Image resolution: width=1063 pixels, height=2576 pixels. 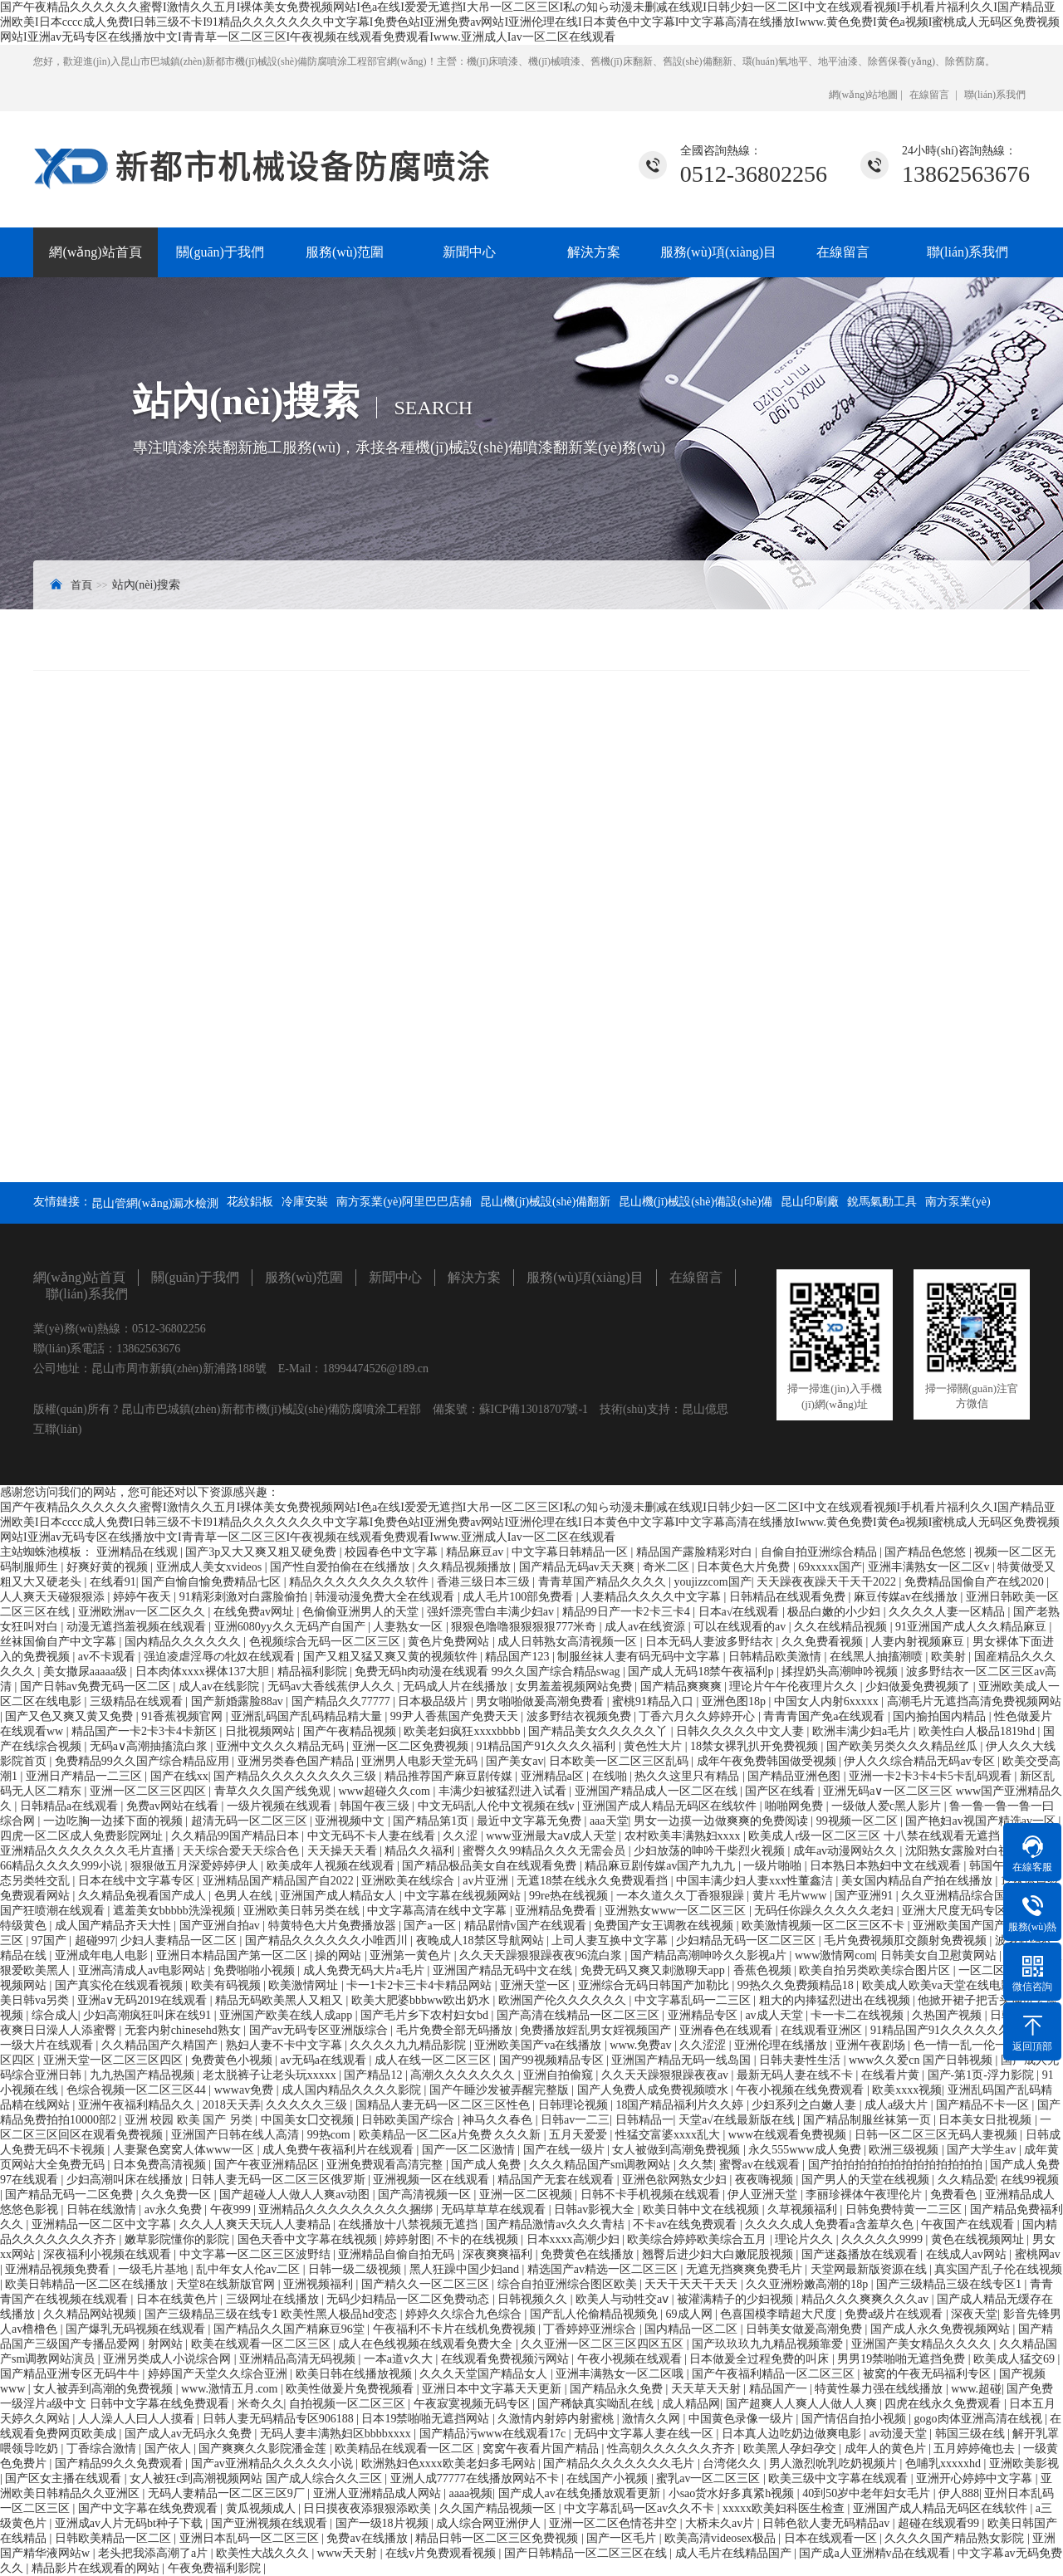 What do you see at coordinates (149, 1791) in the screenshot?
I see `亚洲一区二区三区四区` at bounding box center [149, 1791].